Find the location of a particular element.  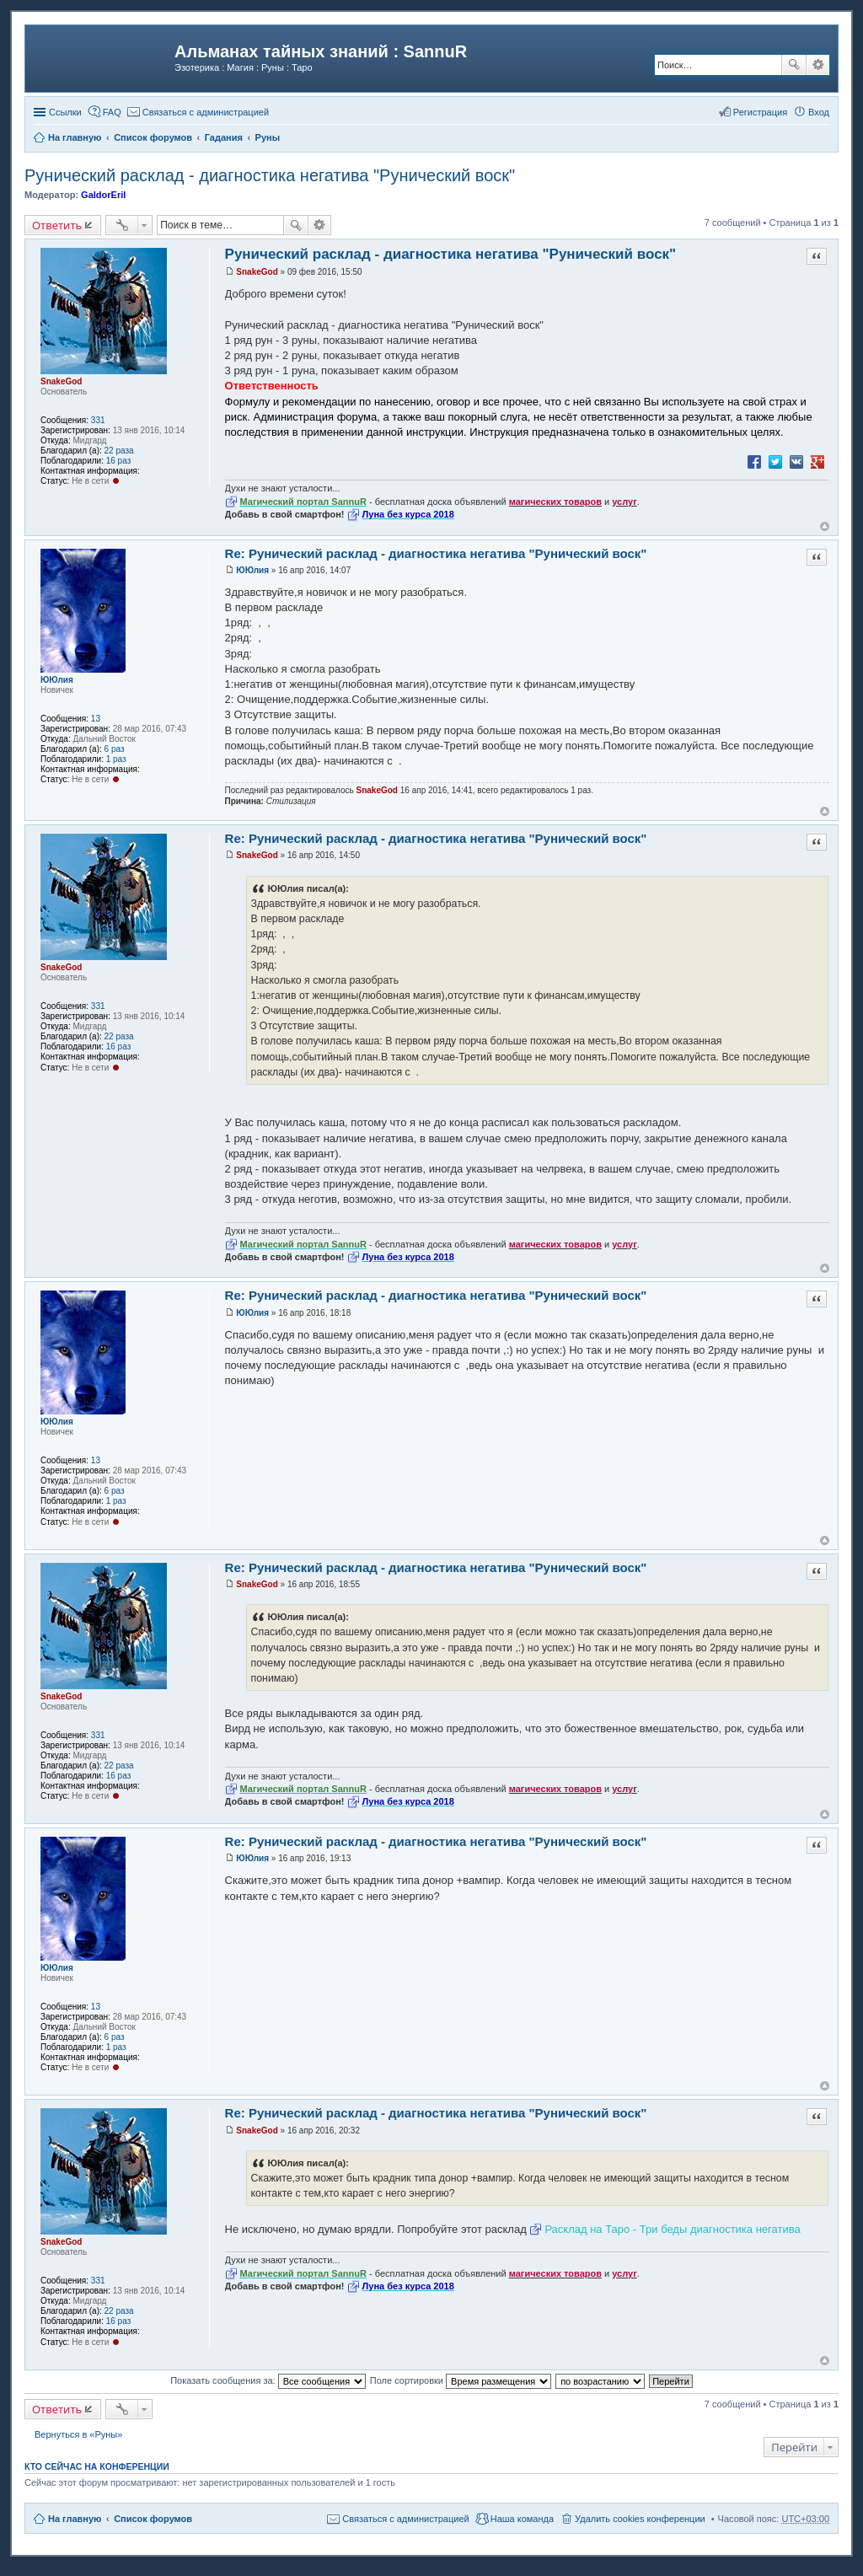

16 раз is located at coordinates (118, 460).